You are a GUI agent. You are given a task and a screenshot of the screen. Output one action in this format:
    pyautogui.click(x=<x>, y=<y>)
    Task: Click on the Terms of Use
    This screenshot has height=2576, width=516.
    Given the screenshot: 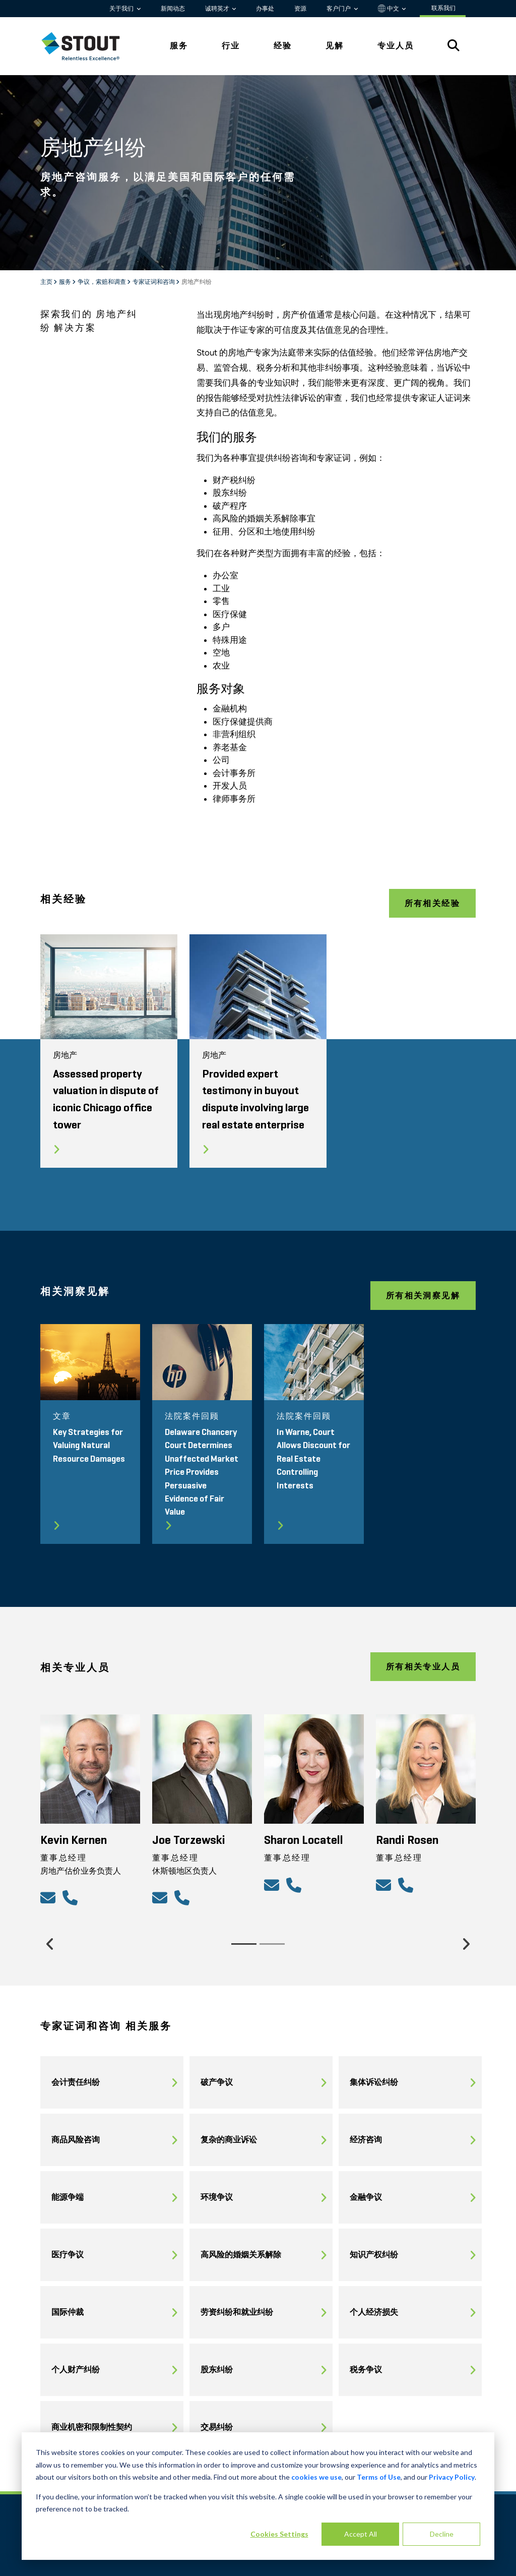 What is the action you would take?
    pyautogui.click(x=379, y=2477)
    